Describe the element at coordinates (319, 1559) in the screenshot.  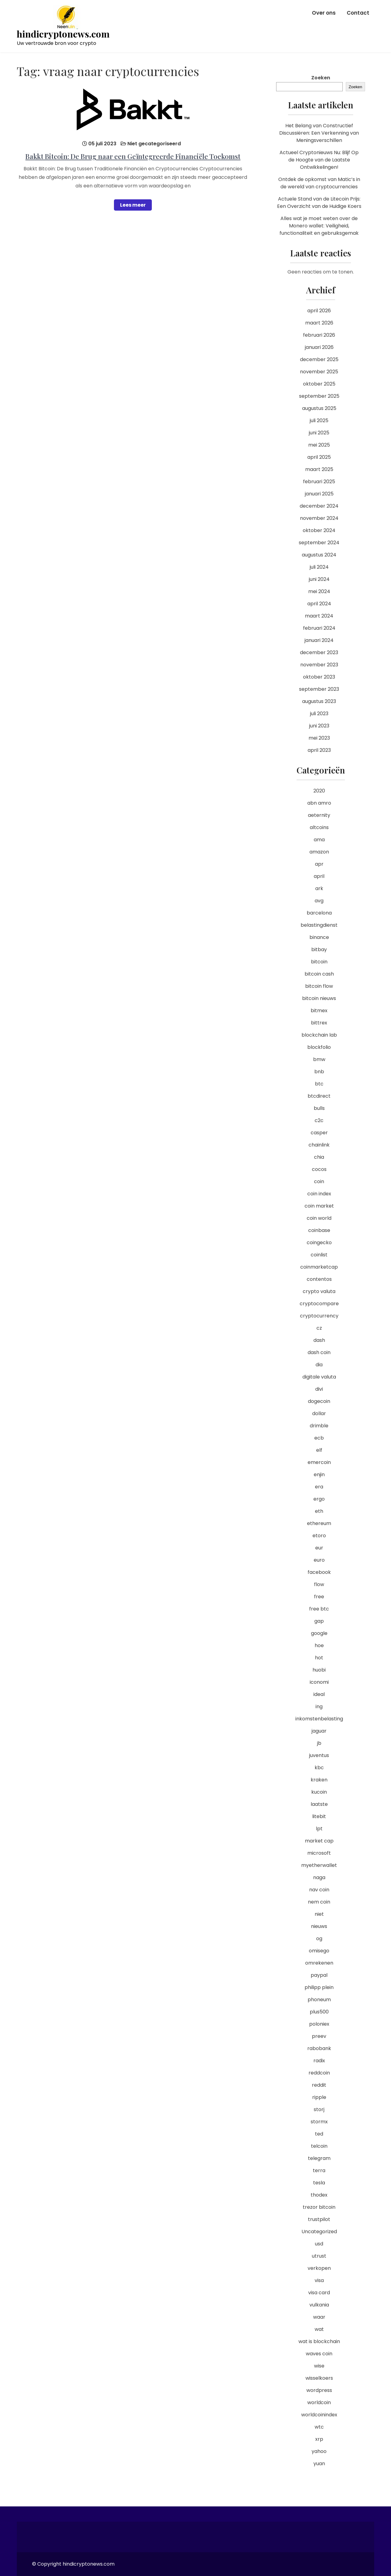
I see `euro` at that location.